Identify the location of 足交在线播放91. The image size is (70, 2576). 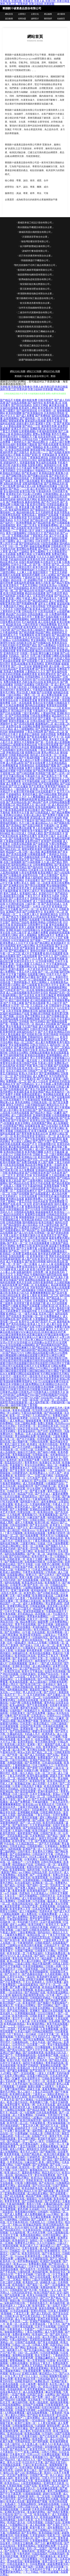
(25, 470).